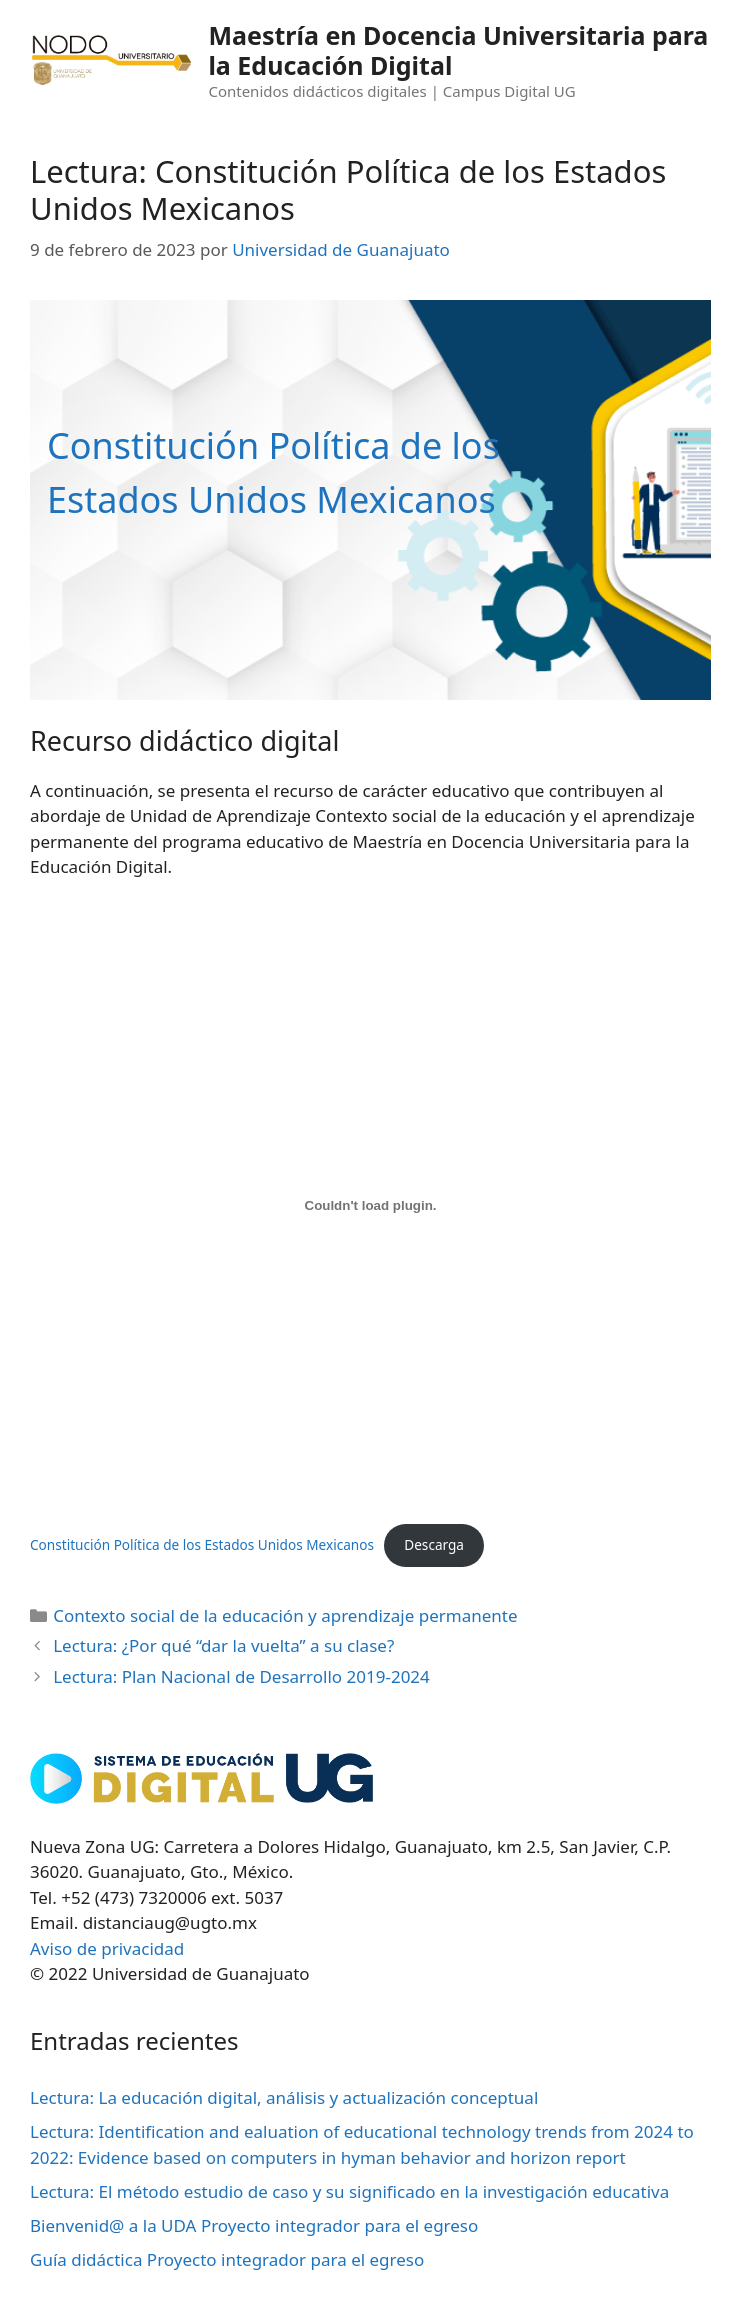  Describe the element at coordinates (202, 1544) in the screenshot. I see `Constitución Política de los Estados Unidos Mexicanos` at that location.